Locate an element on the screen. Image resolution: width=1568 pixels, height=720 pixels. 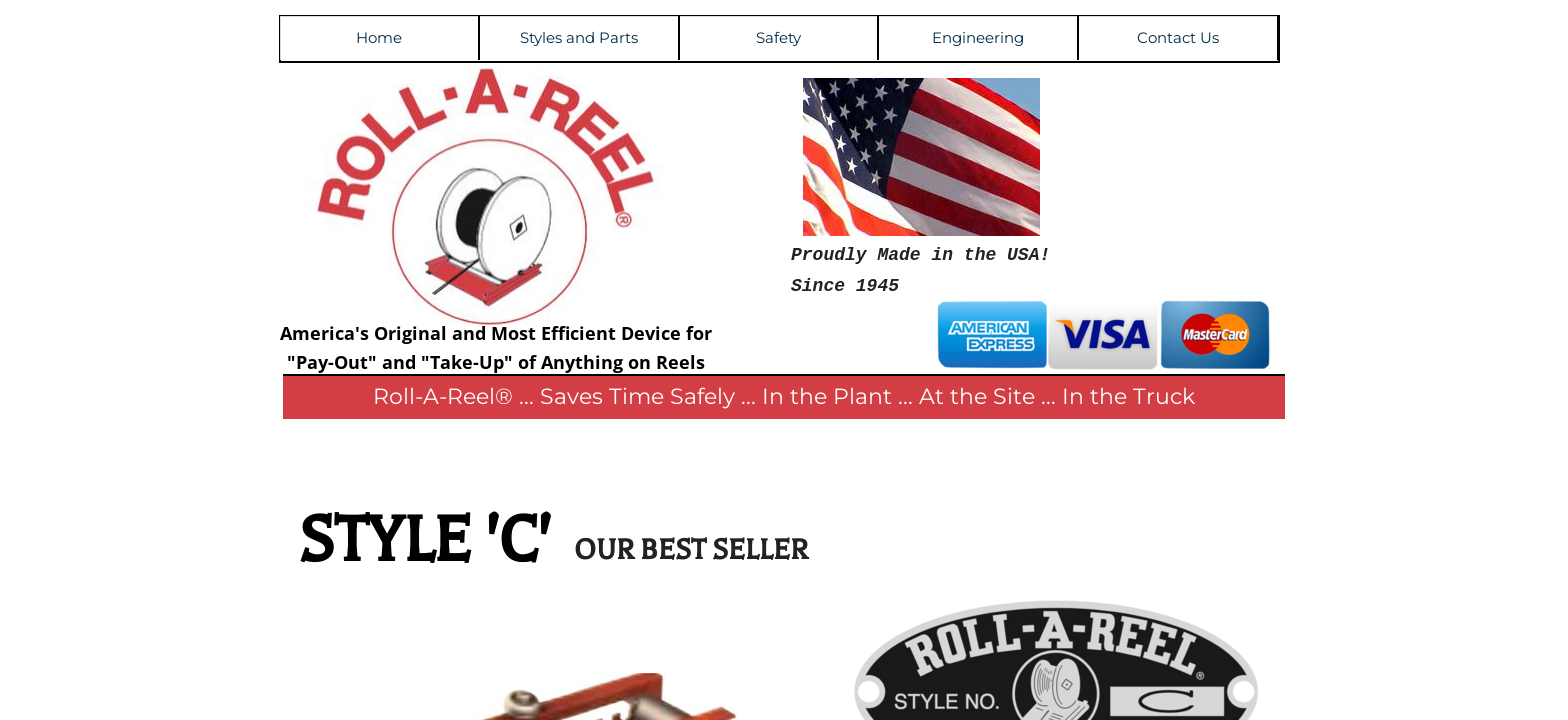
Safety is located at coordinates (778, 37).